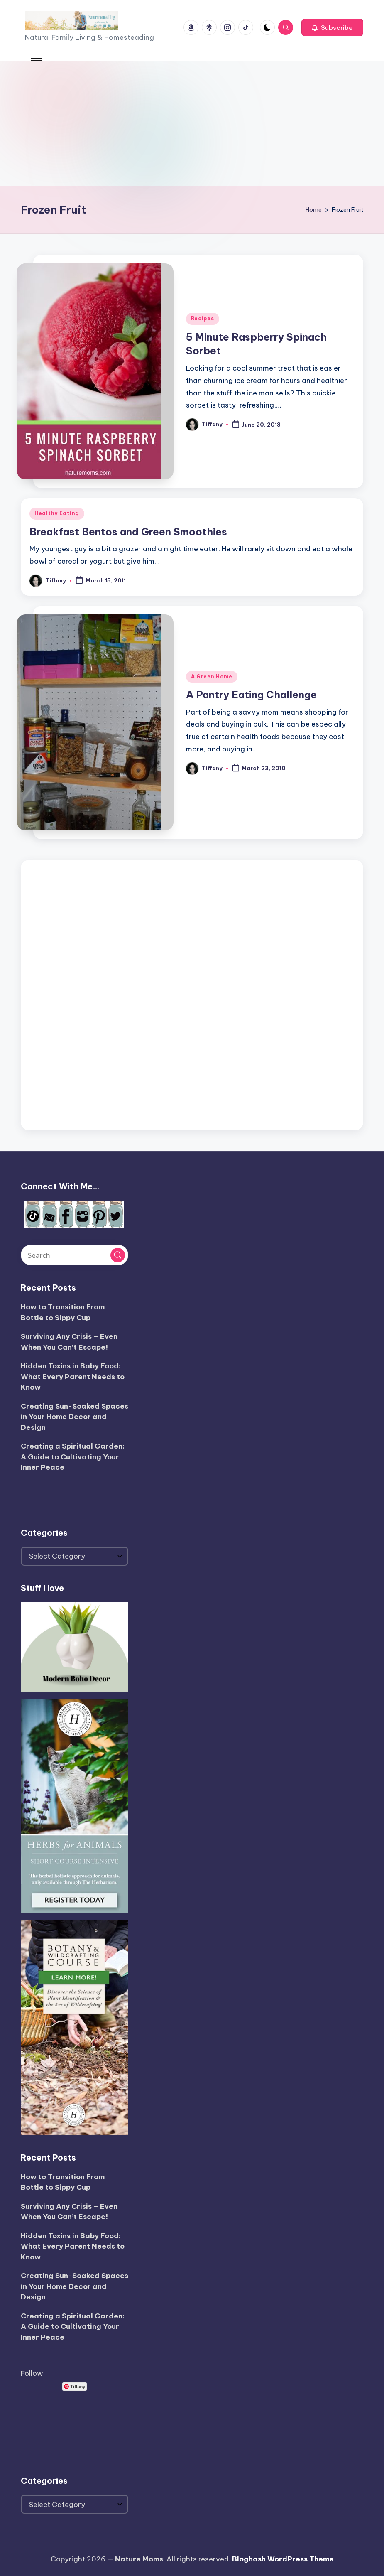 The image size is (384, 2576). Describe the element at coordinates (36, 58) in the screenshot. I see `[Menu]` at that location.